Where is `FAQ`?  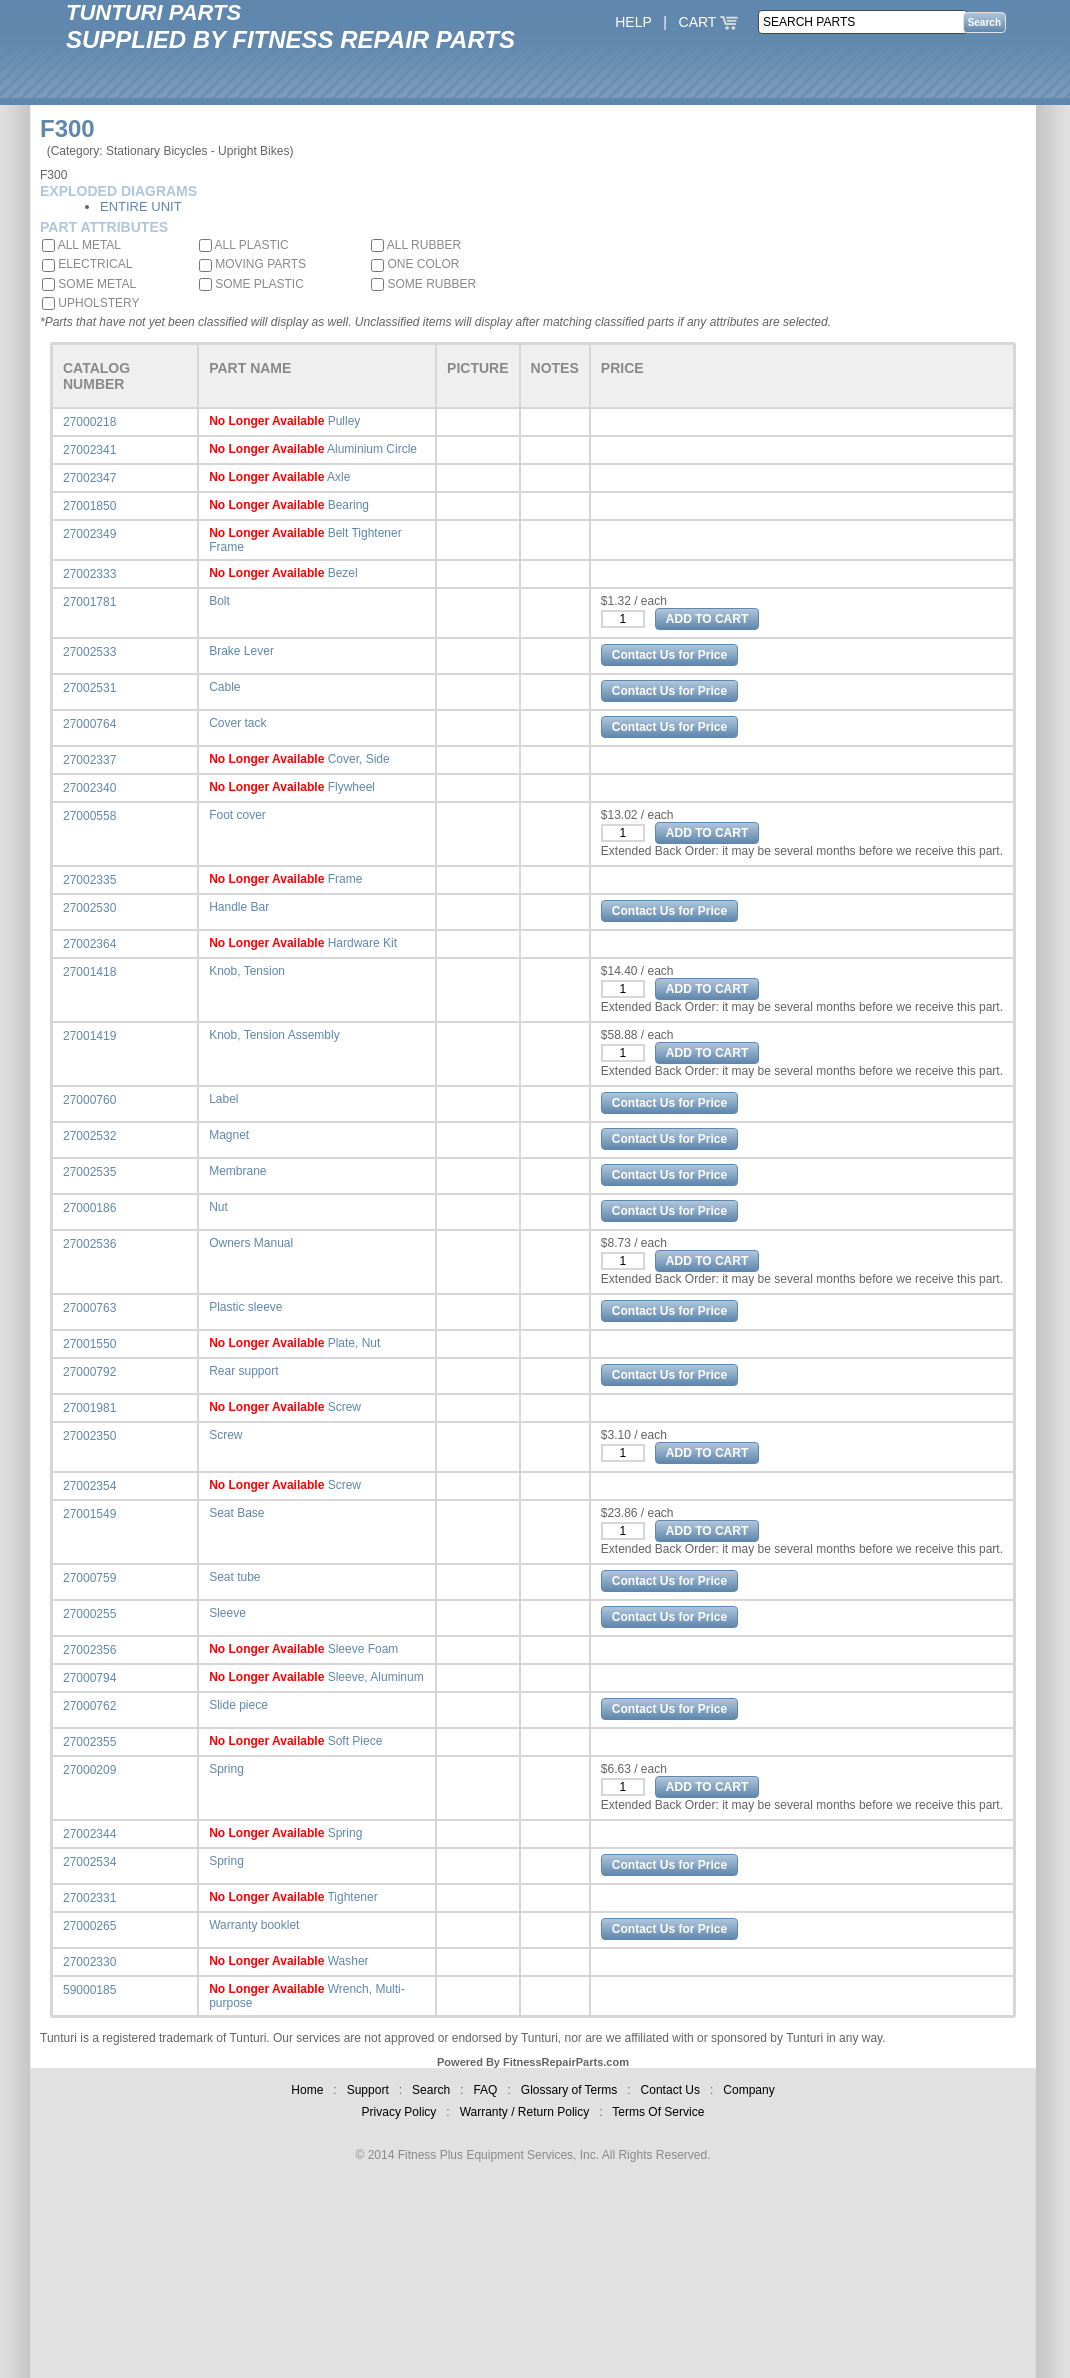
FAQ is located at coordinates (485, 2090).